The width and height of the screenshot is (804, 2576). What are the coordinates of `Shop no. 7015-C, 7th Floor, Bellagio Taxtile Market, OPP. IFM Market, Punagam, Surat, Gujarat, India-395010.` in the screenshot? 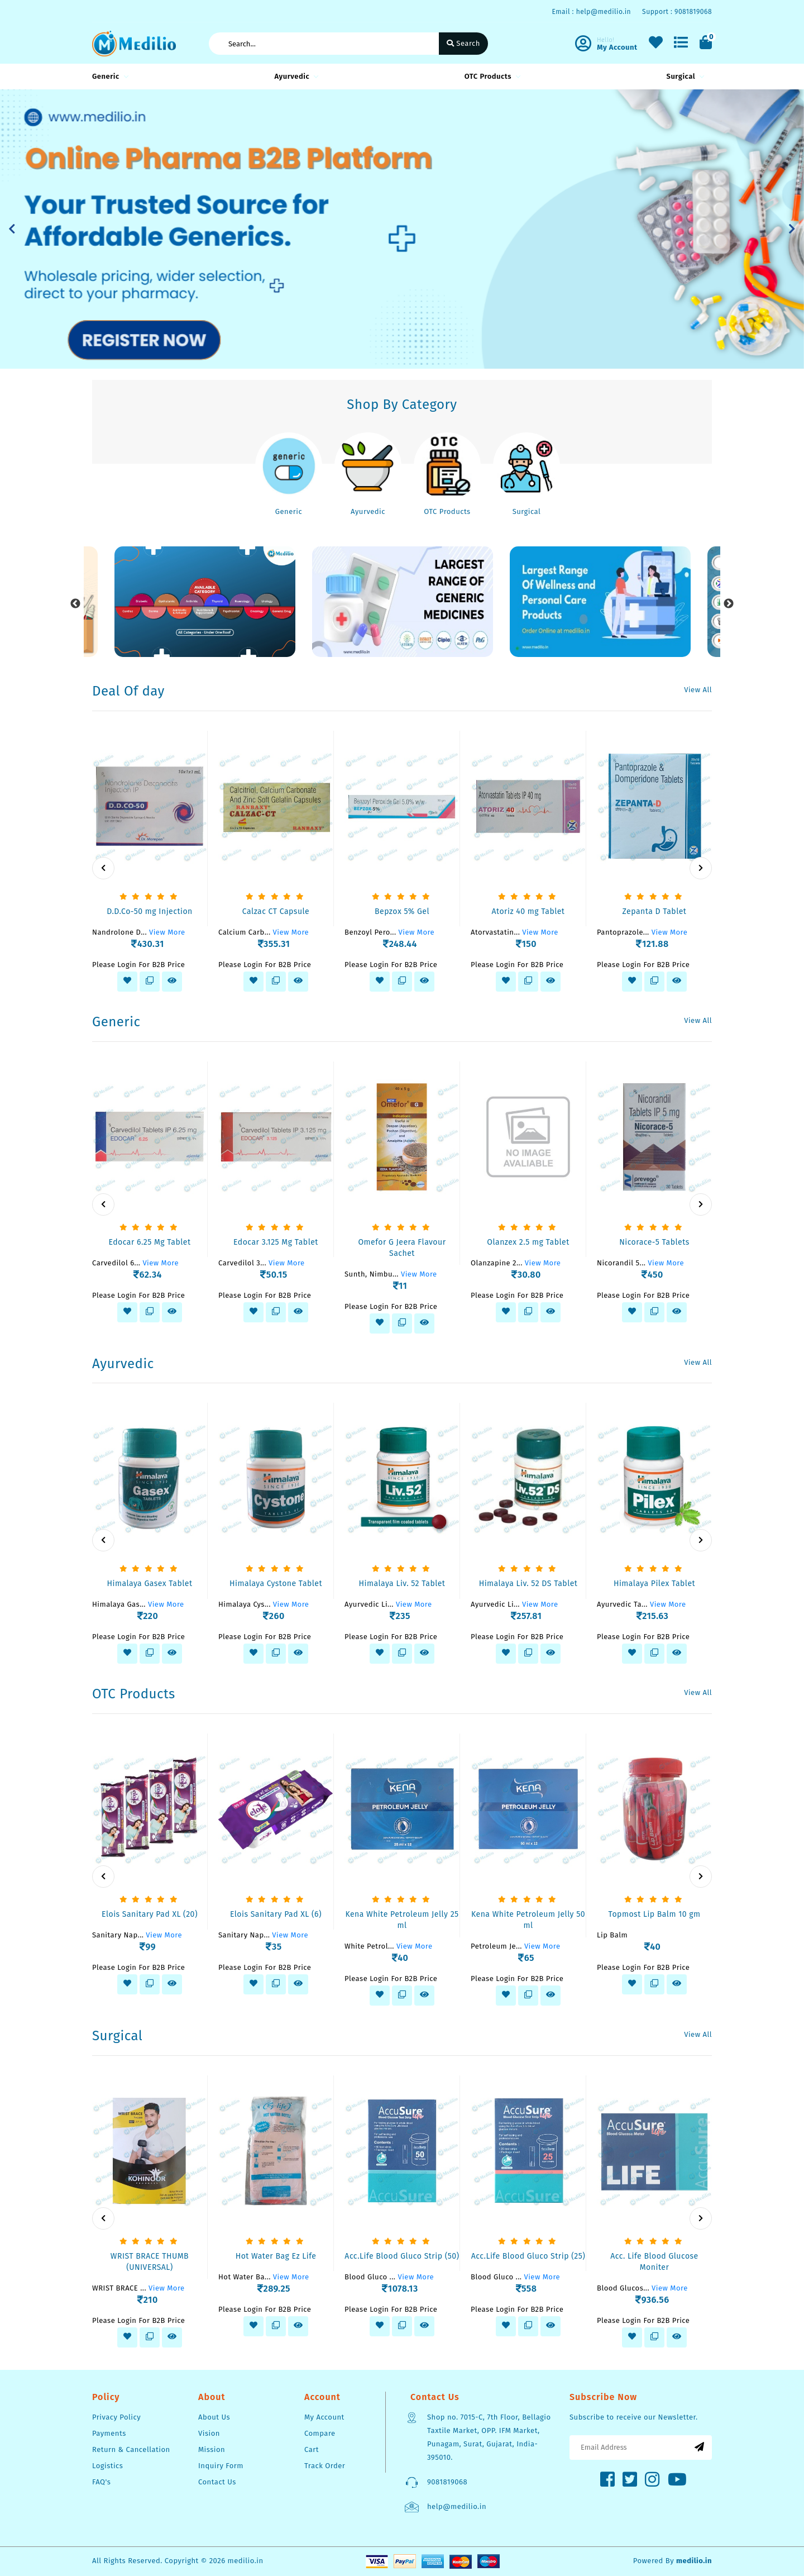 It's located at (489, 2437).